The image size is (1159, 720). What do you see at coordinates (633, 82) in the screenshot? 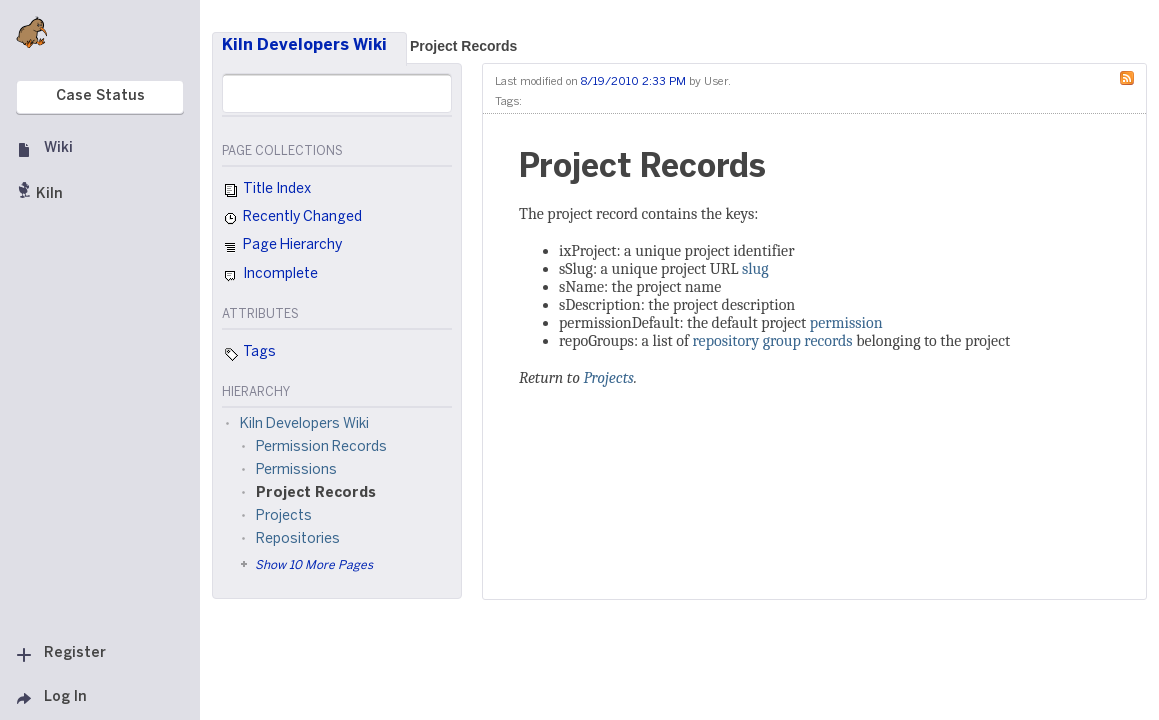
I see `8/19/2010 2:33 PM` at bounding box center [633, 82].